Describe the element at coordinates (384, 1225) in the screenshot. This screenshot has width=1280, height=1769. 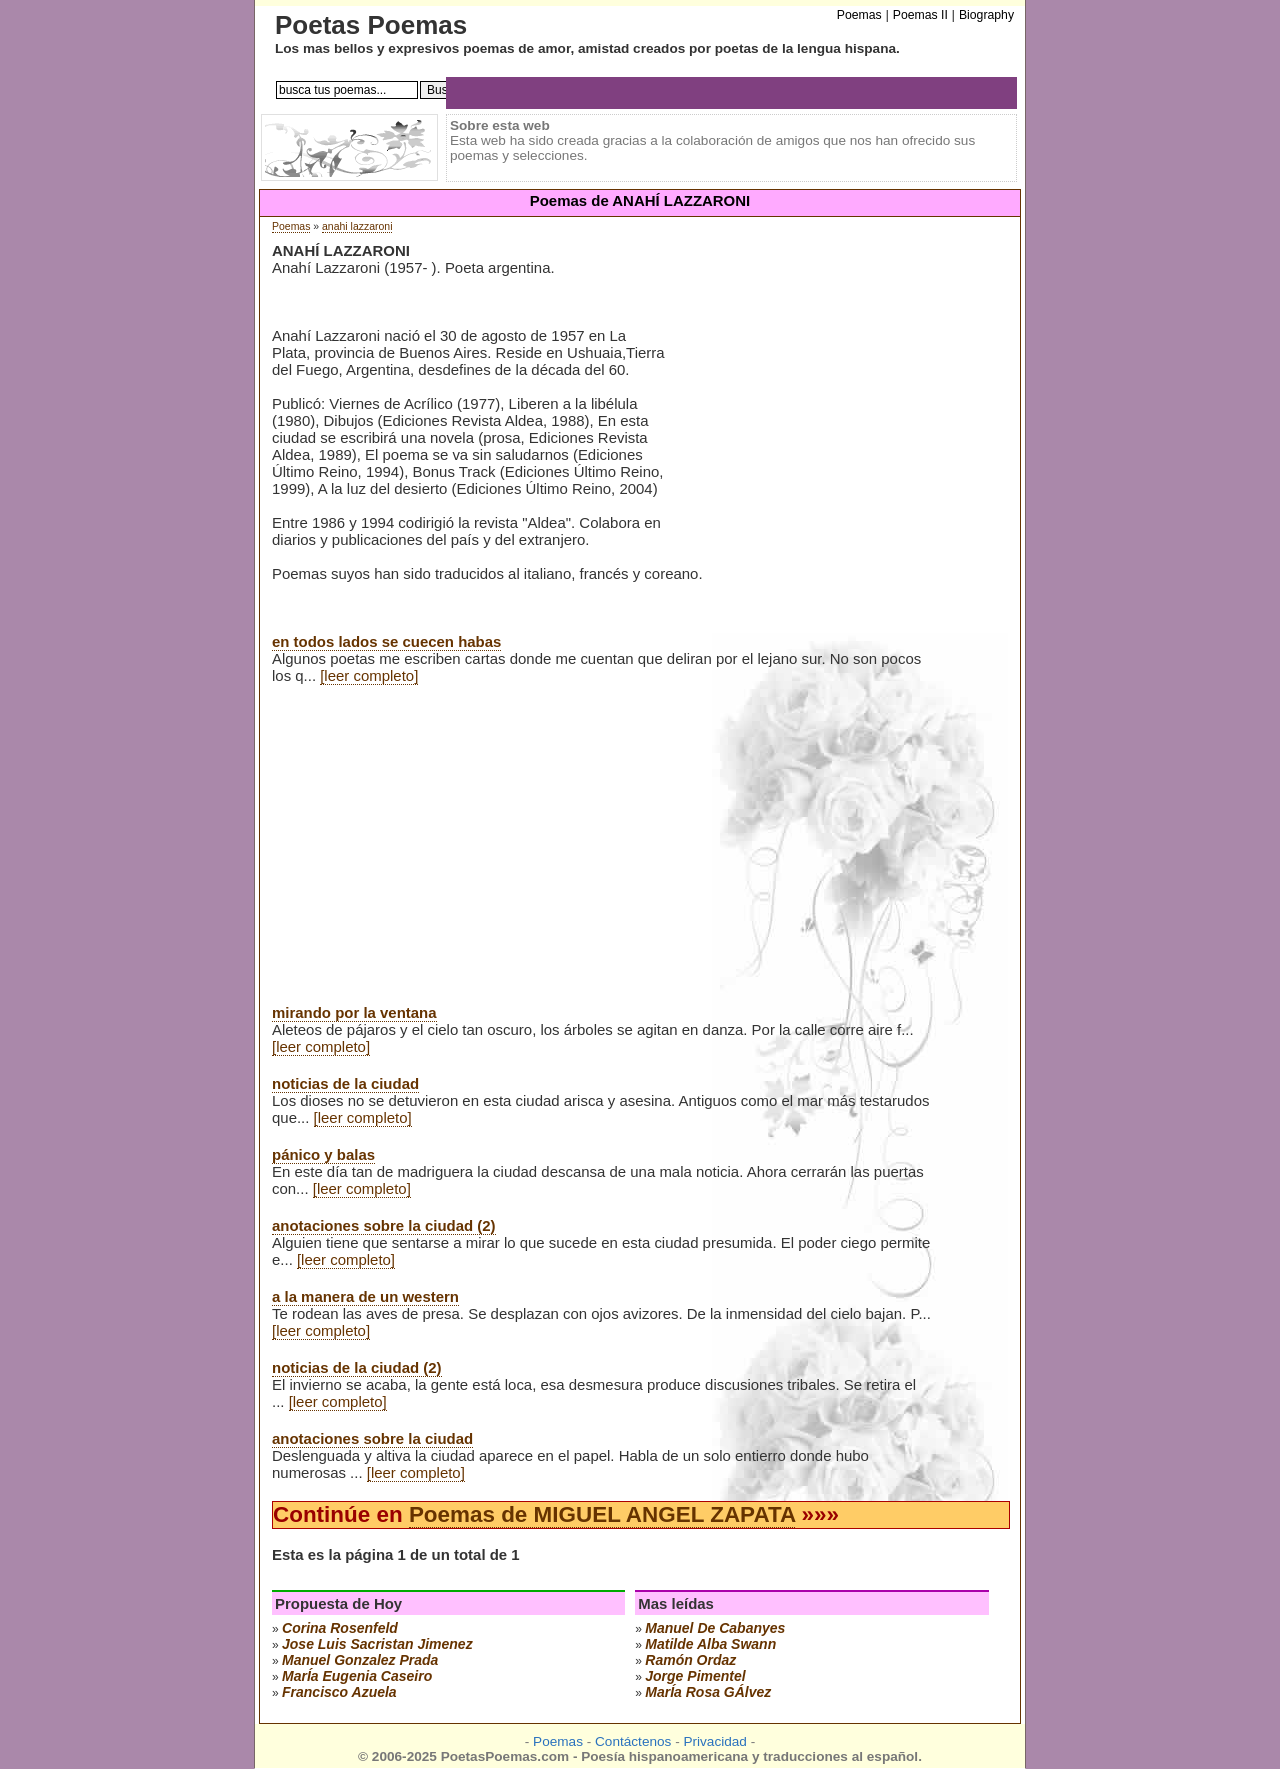
I see `anotaciones sobre la ciudad (2)` at that location.